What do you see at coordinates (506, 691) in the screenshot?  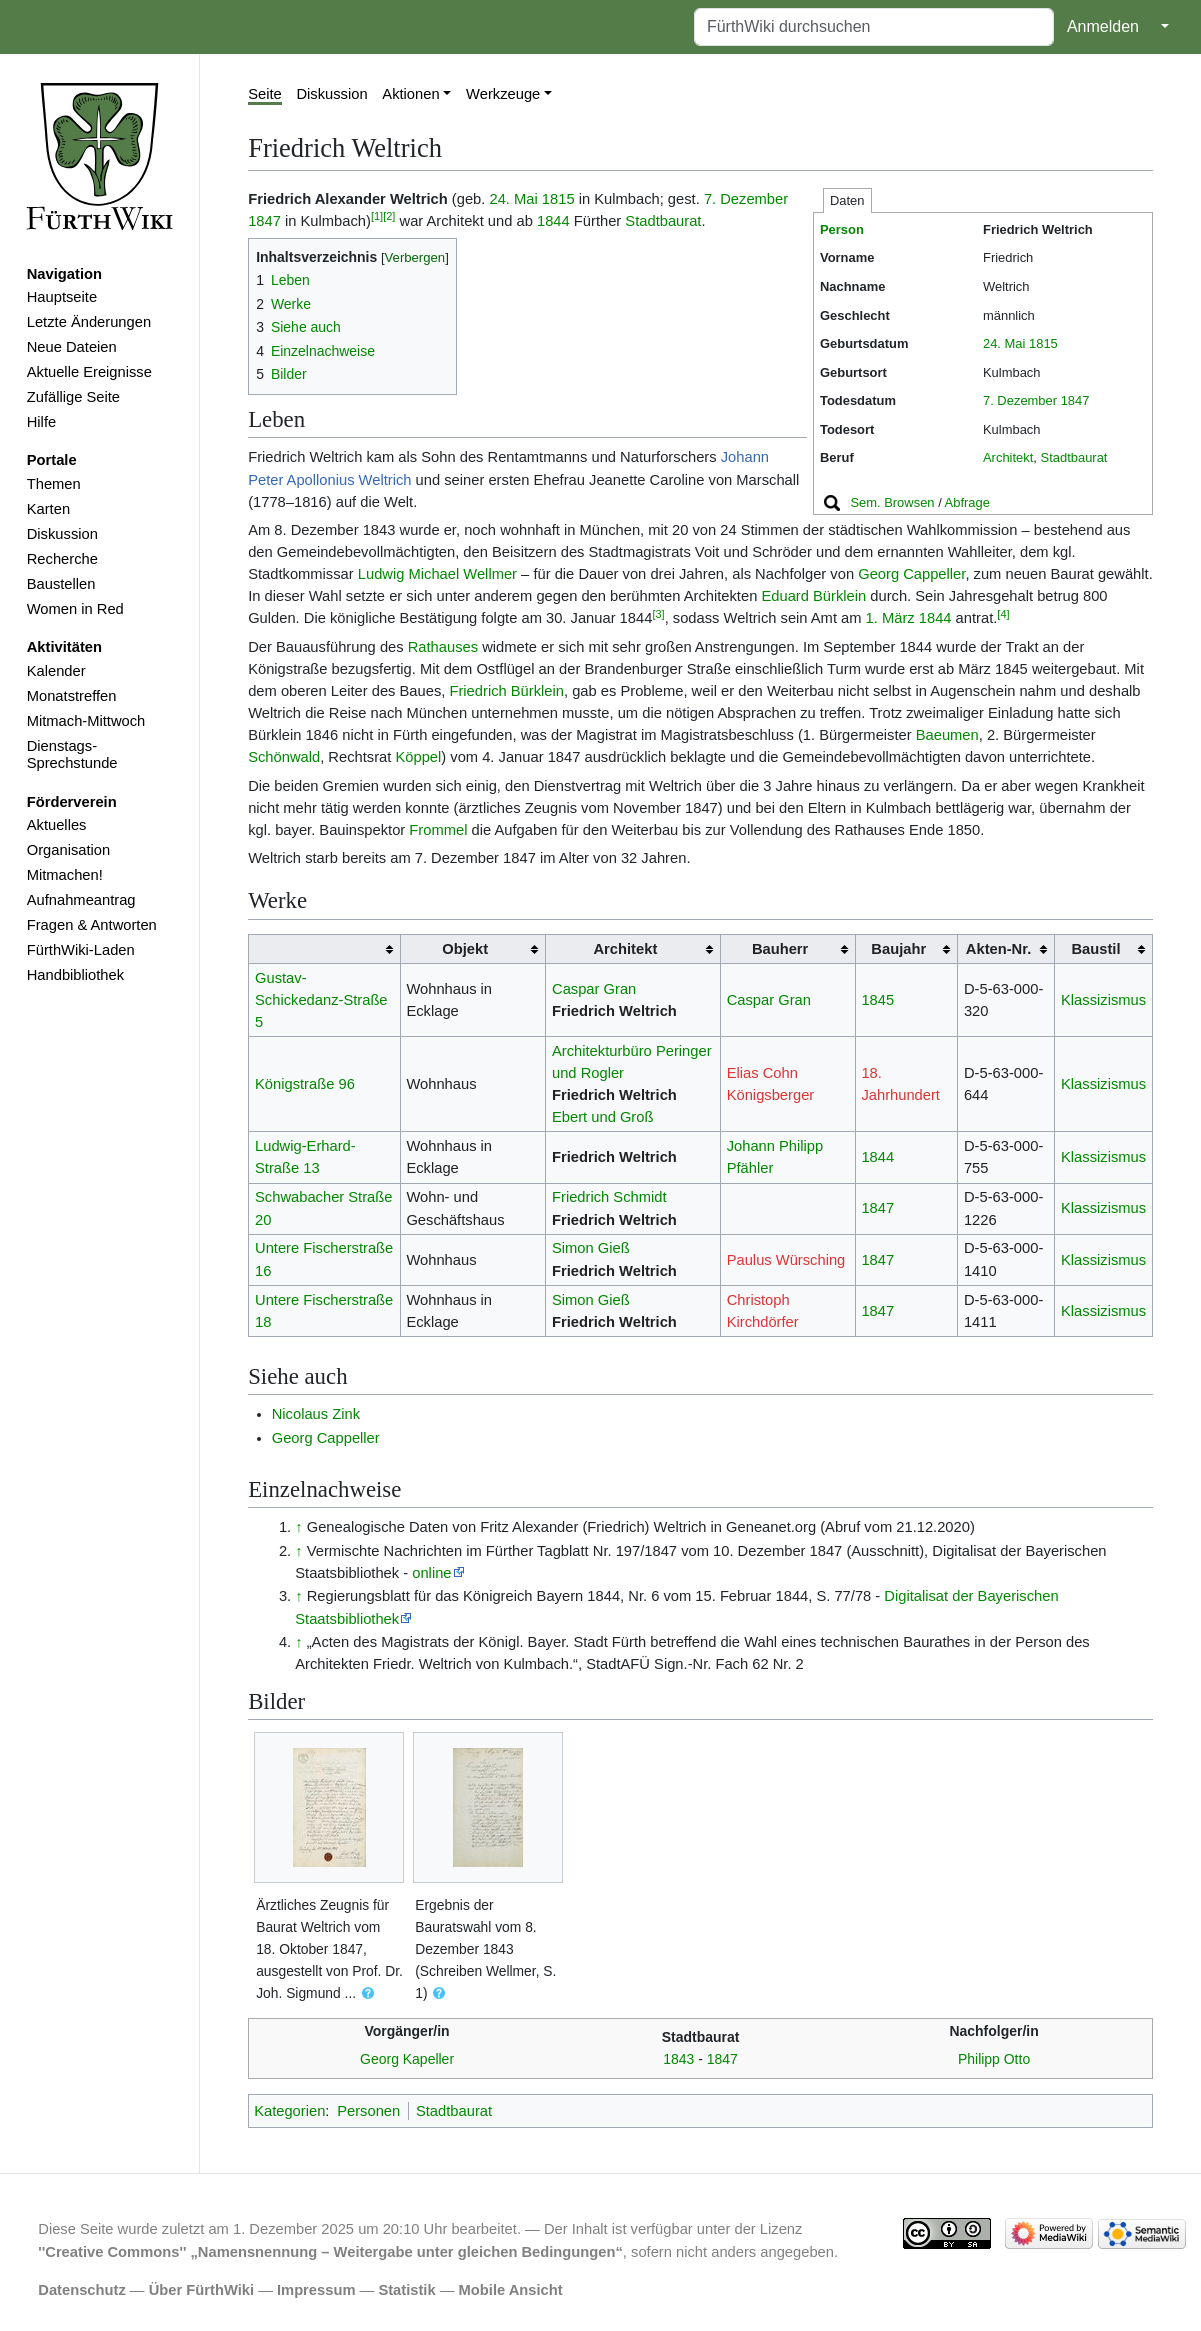 I see `Friedrich Bürklein` at bounding box center [506, 691].